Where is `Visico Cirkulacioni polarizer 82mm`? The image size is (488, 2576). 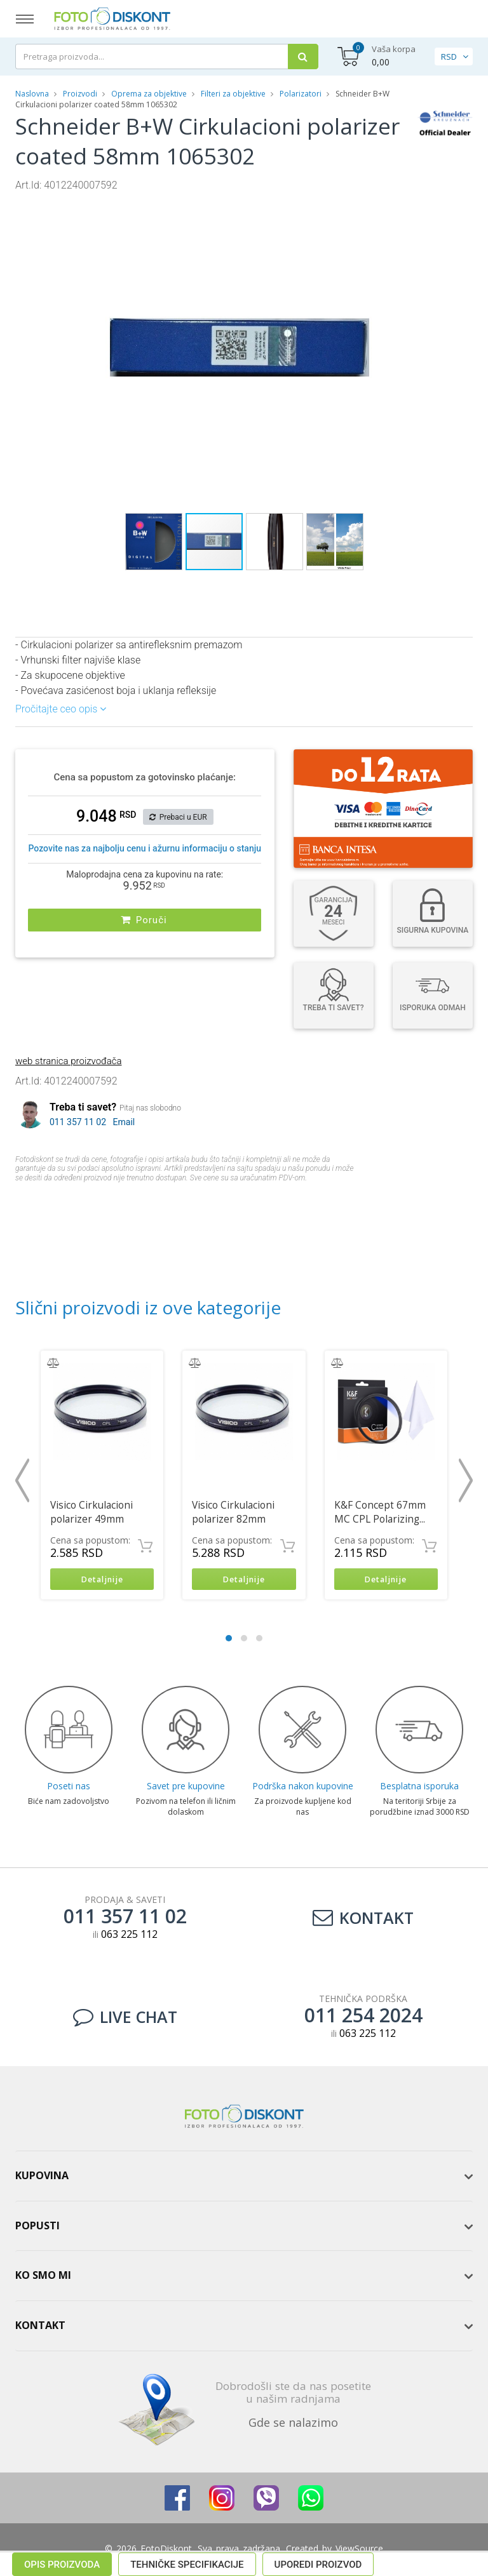 Visico Cirkulacioni polarizer 82mm is located at coordinates (233, 1512).